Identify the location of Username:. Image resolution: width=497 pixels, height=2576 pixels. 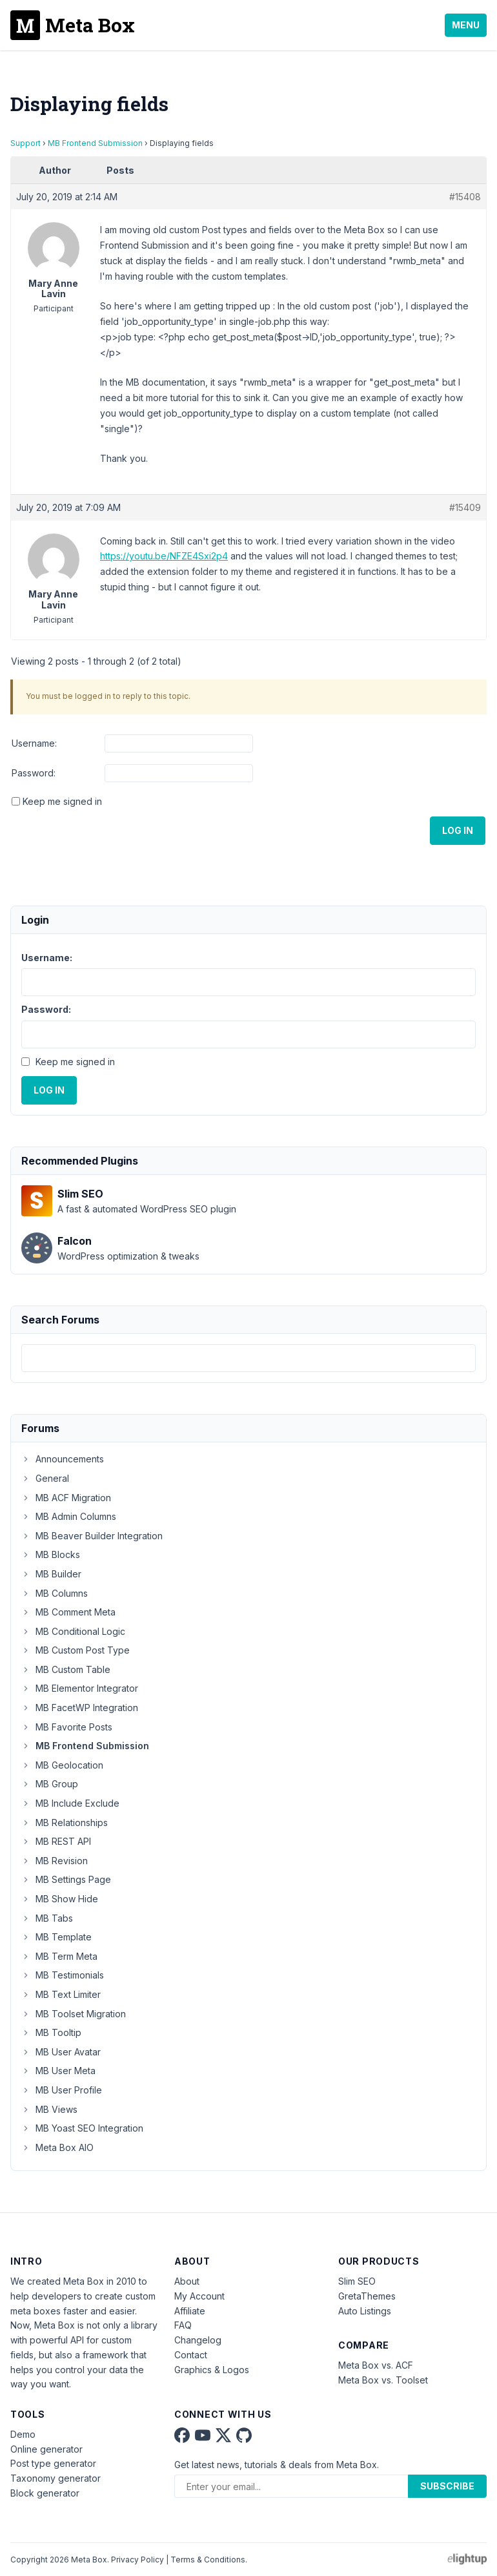
(34, 743).